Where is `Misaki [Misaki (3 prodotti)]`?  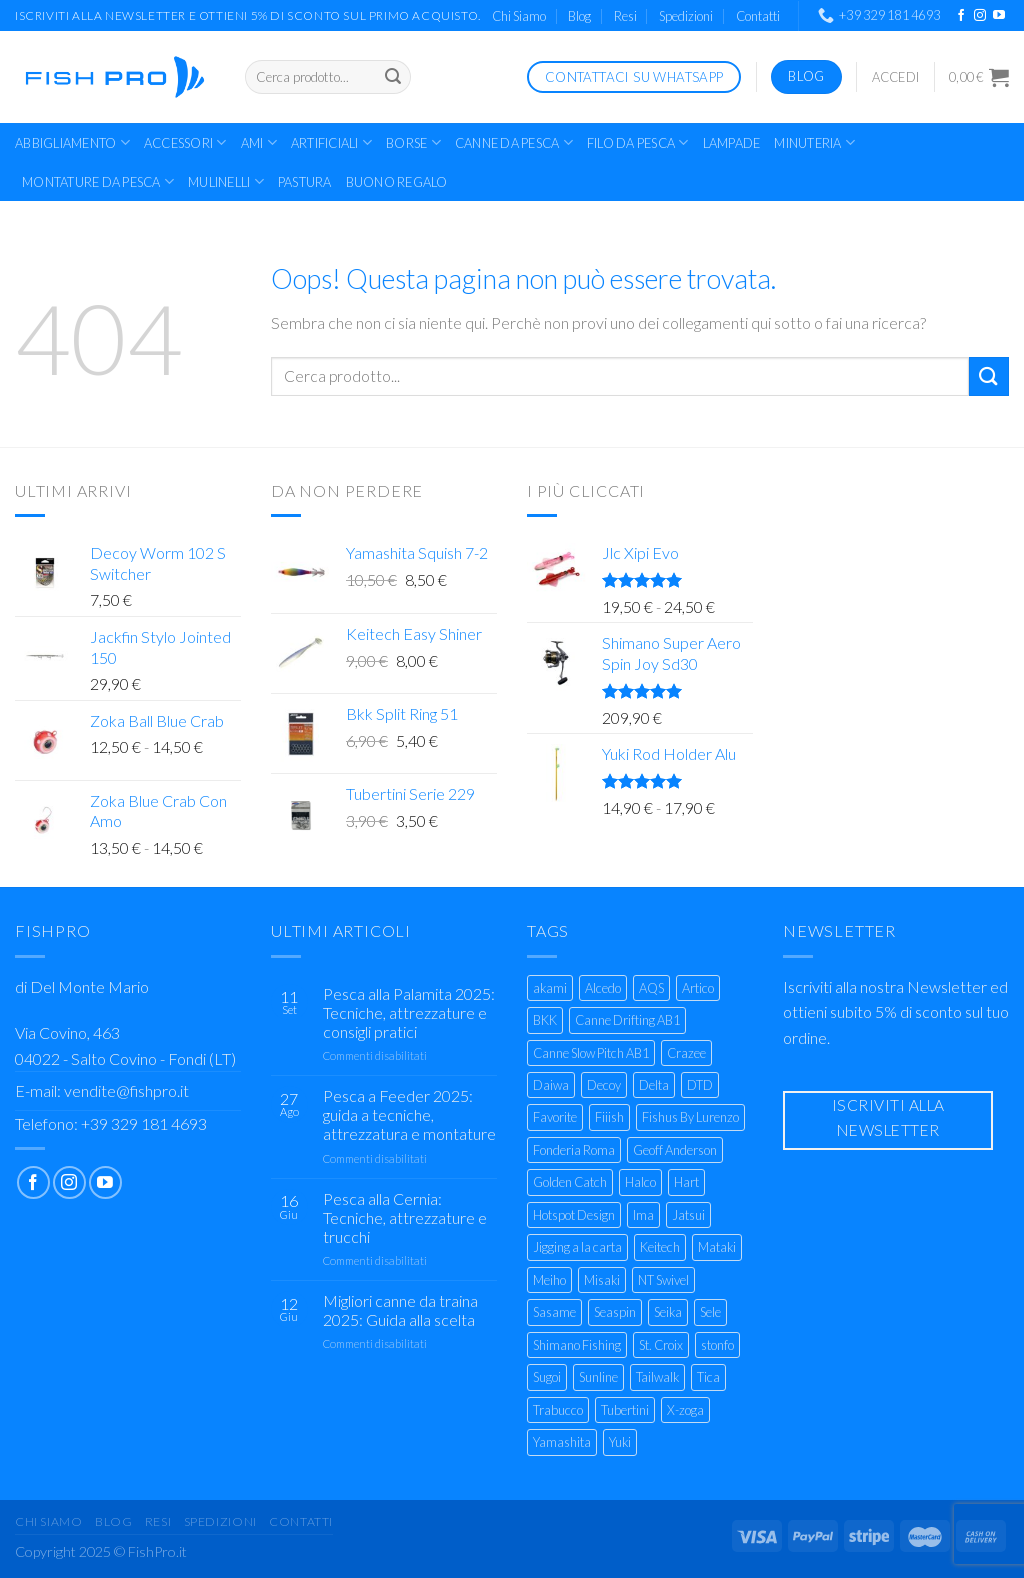
Misaki [Misaki (3 prodotti)] is located at coordinates (602, 1280).